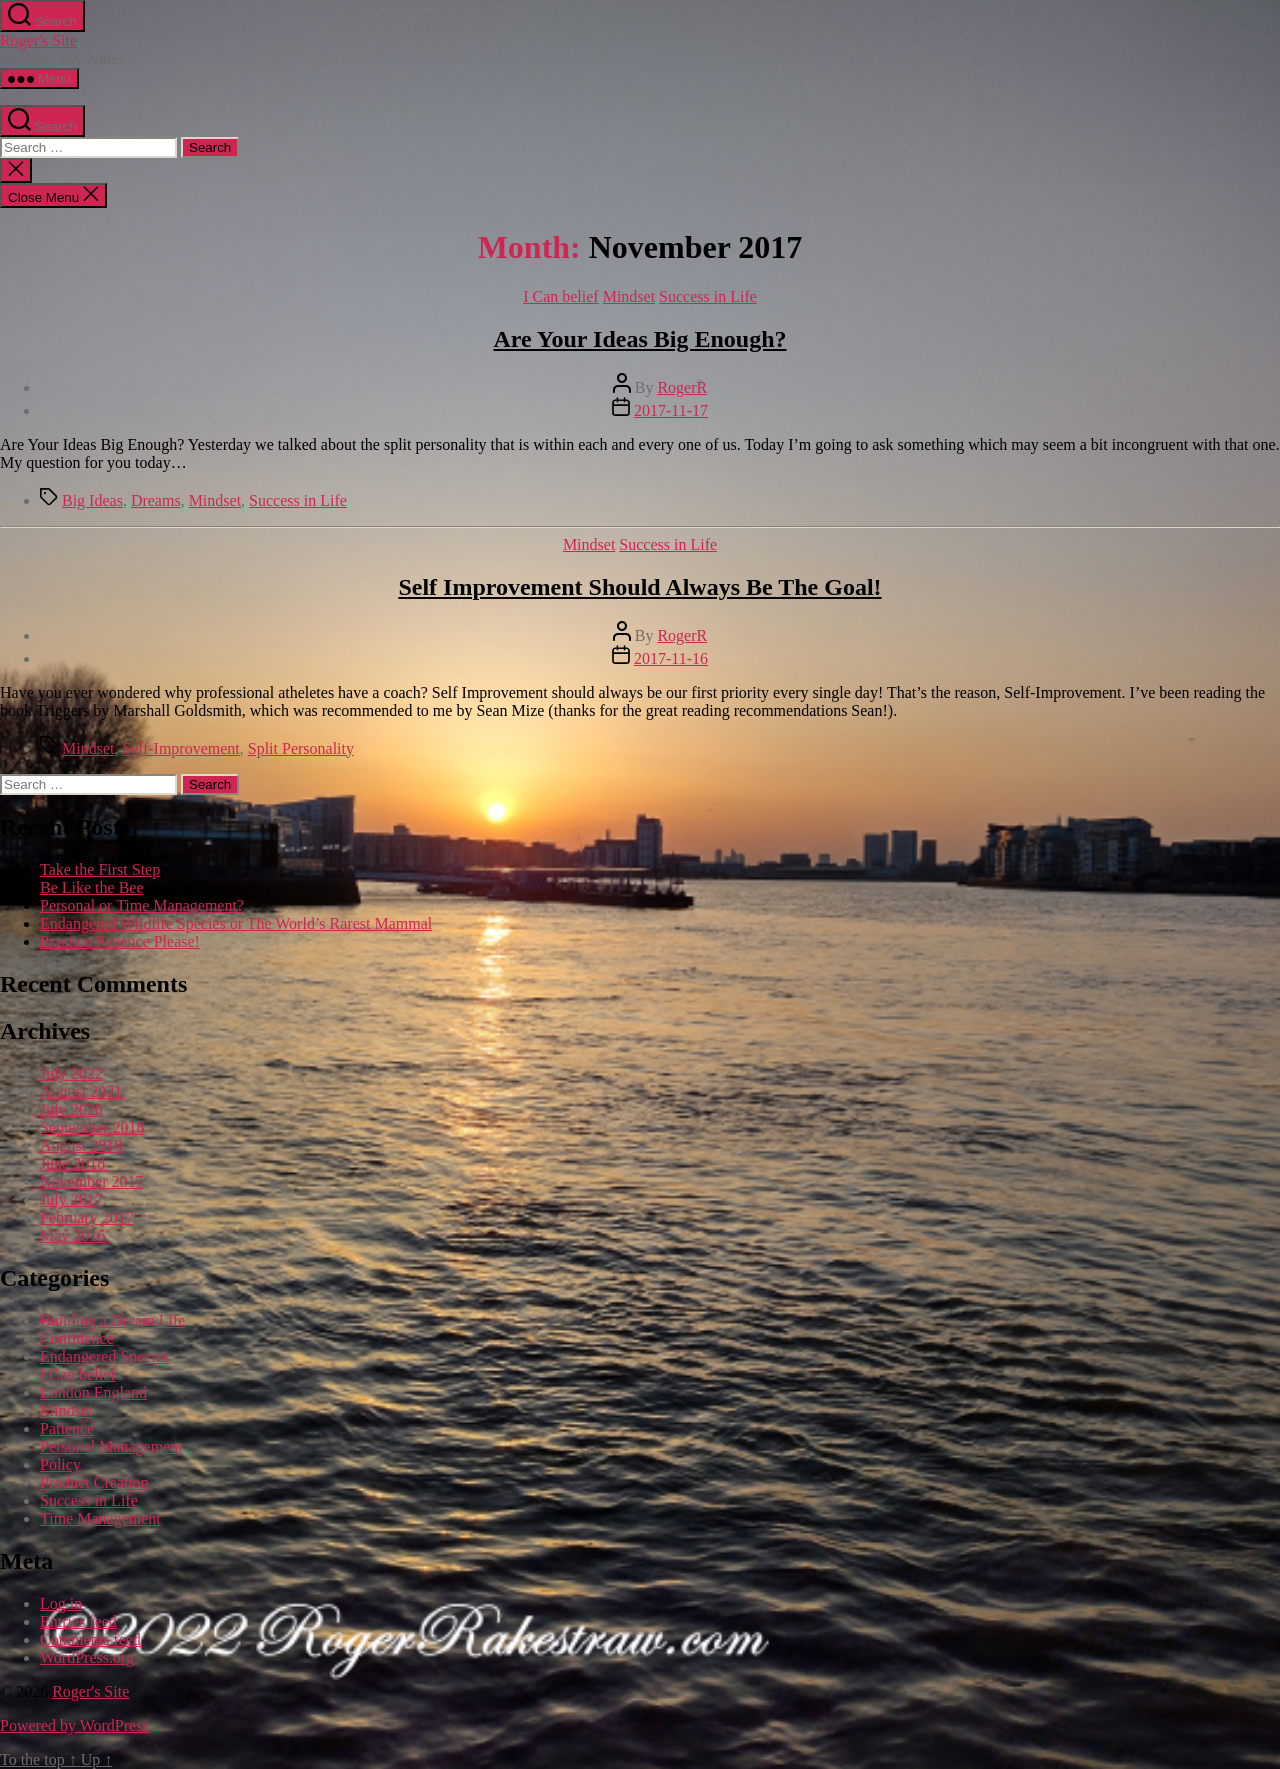  I want to click on Be Like the Bee, so click(92, 887).